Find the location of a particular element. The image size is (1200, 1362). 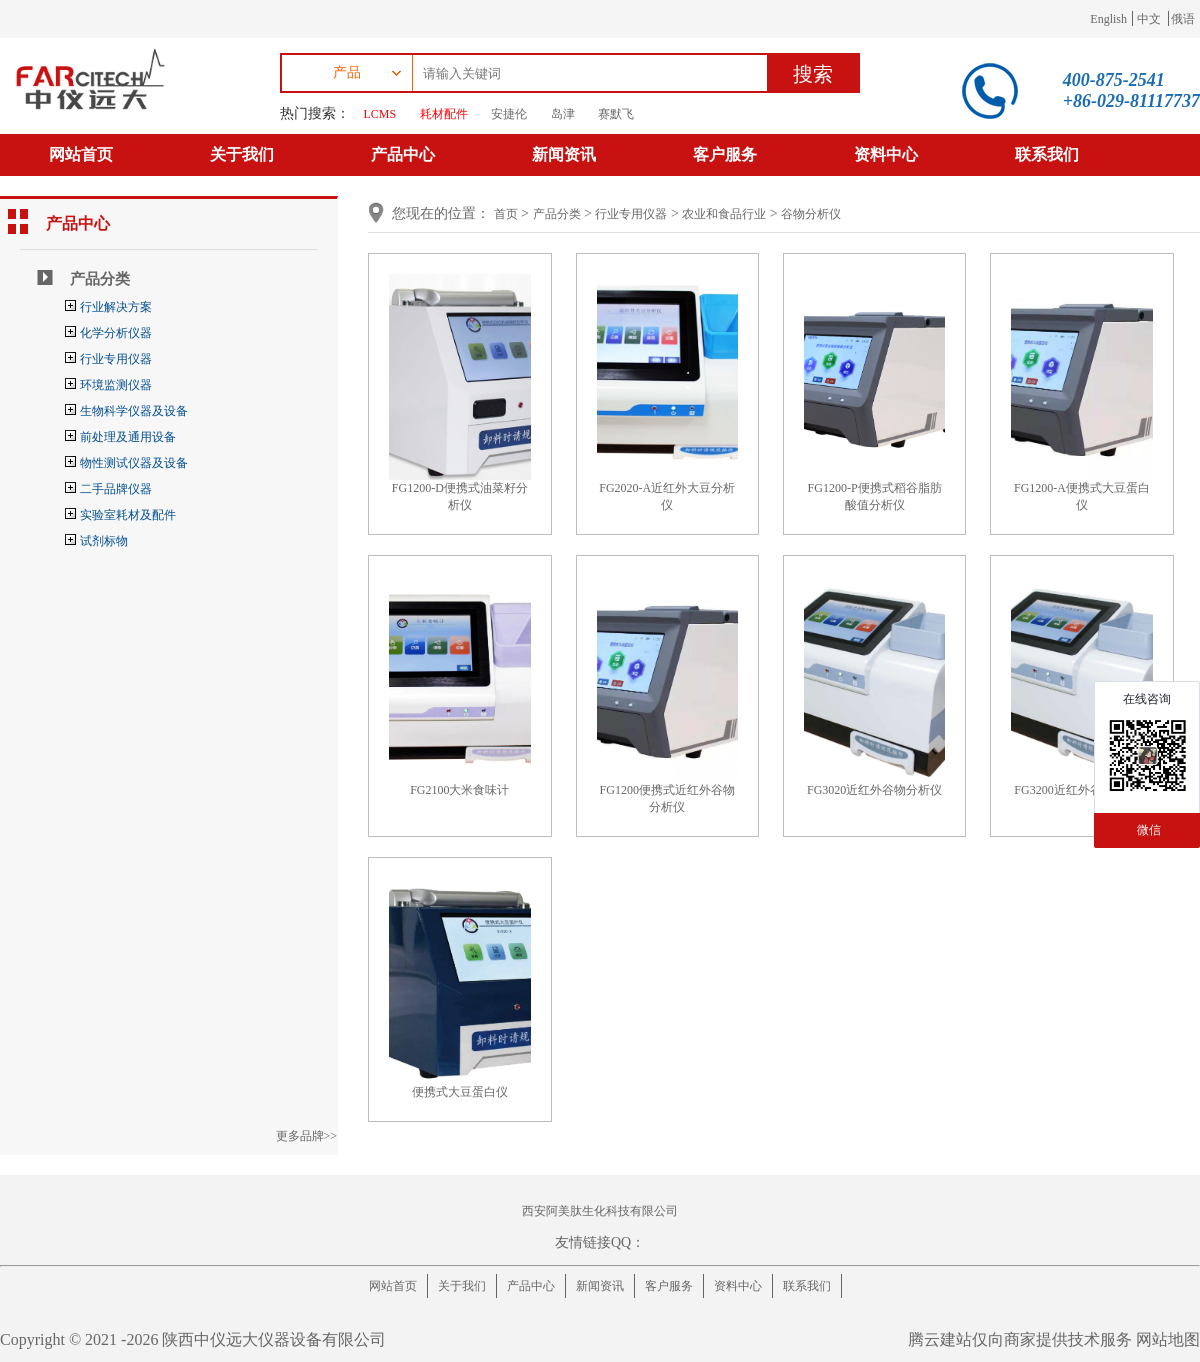

English is located at coordinates (1108, 19).